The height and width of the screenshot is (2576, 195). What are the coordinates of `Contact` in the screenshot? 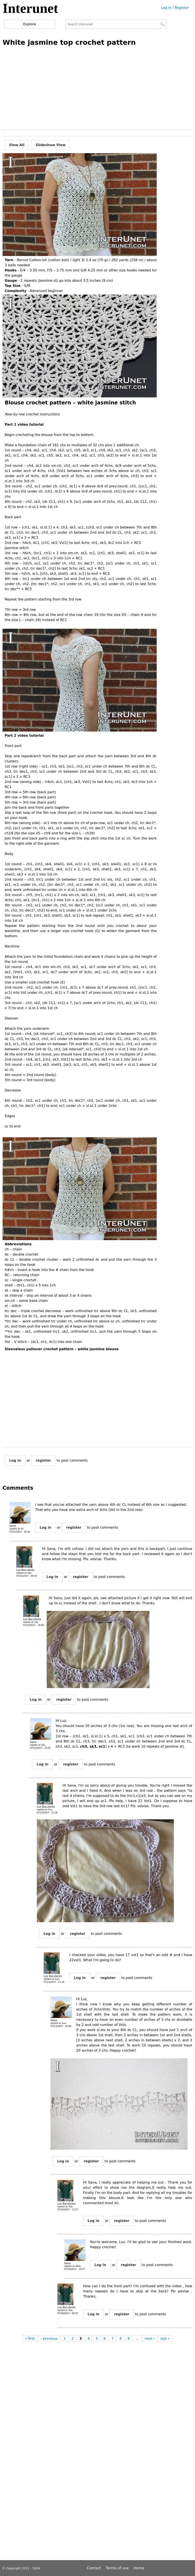 It's located at (94, 2568).